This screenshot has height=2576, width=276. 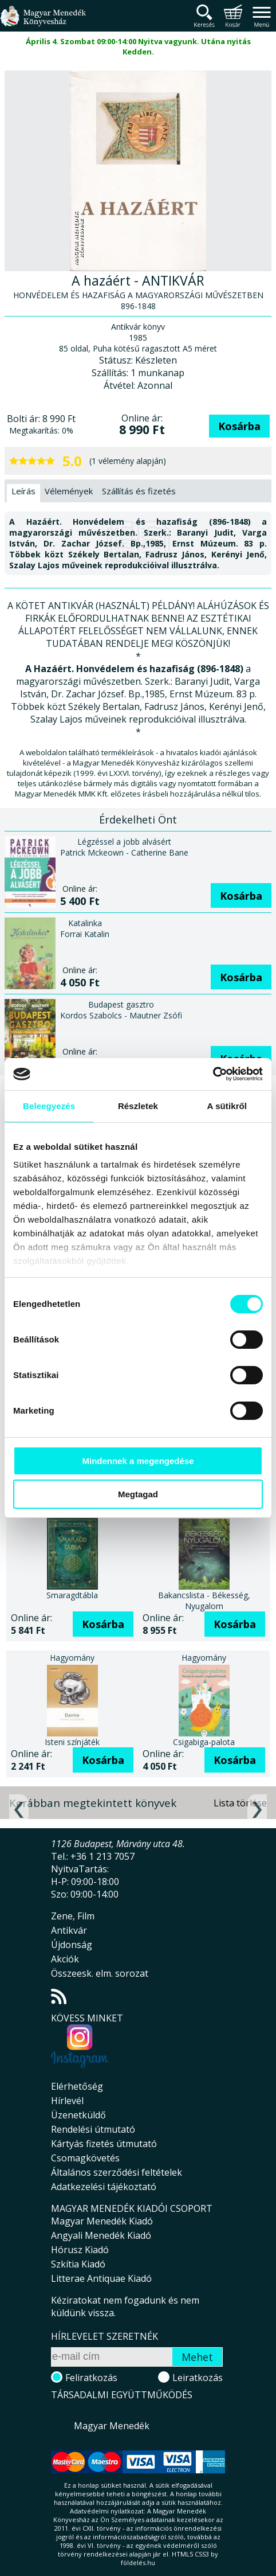 What do you see at coordinates (78, 2264) in the screenshot?
I see `Szkítia Kiadó` at bounding box center [78, 2264].